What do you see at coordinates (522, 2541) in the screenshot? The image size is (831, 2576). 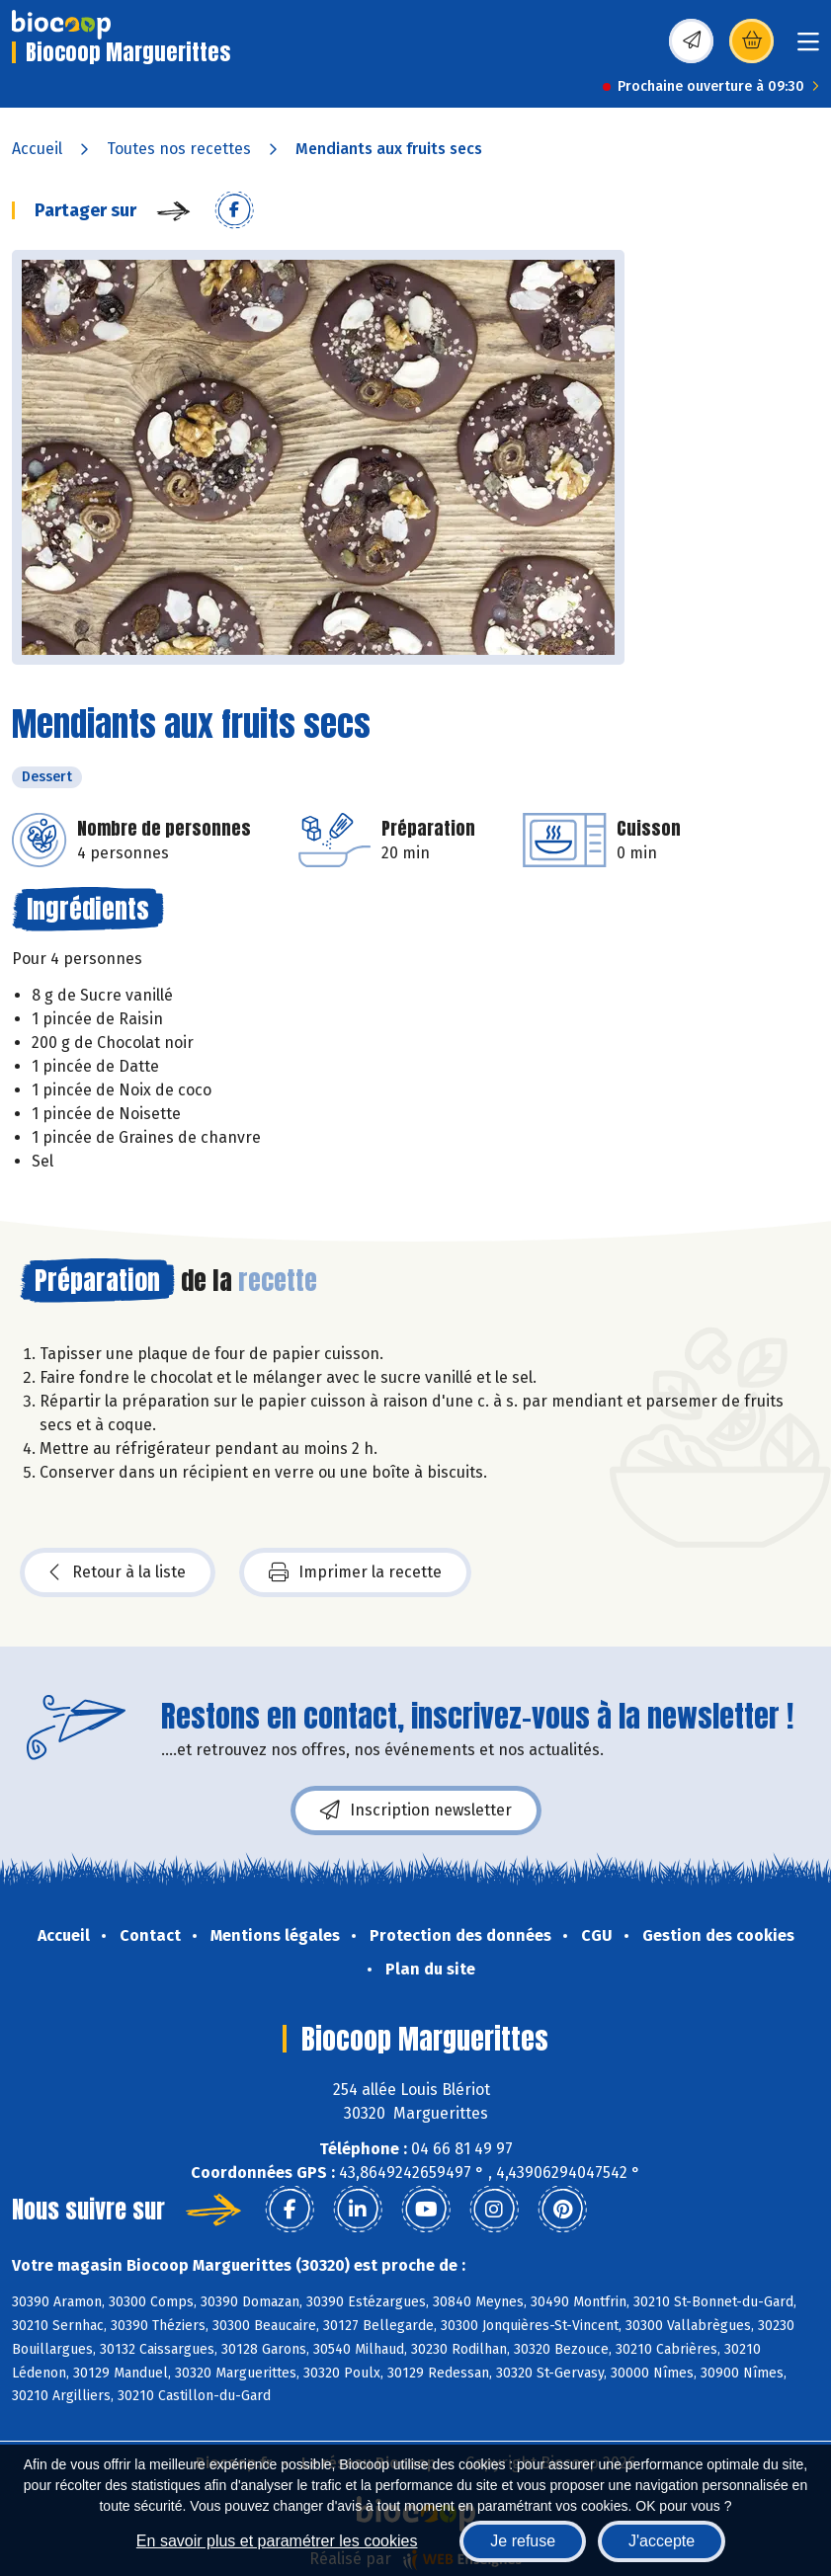 I see `Je refuse` at bounding box center [522, 2541].